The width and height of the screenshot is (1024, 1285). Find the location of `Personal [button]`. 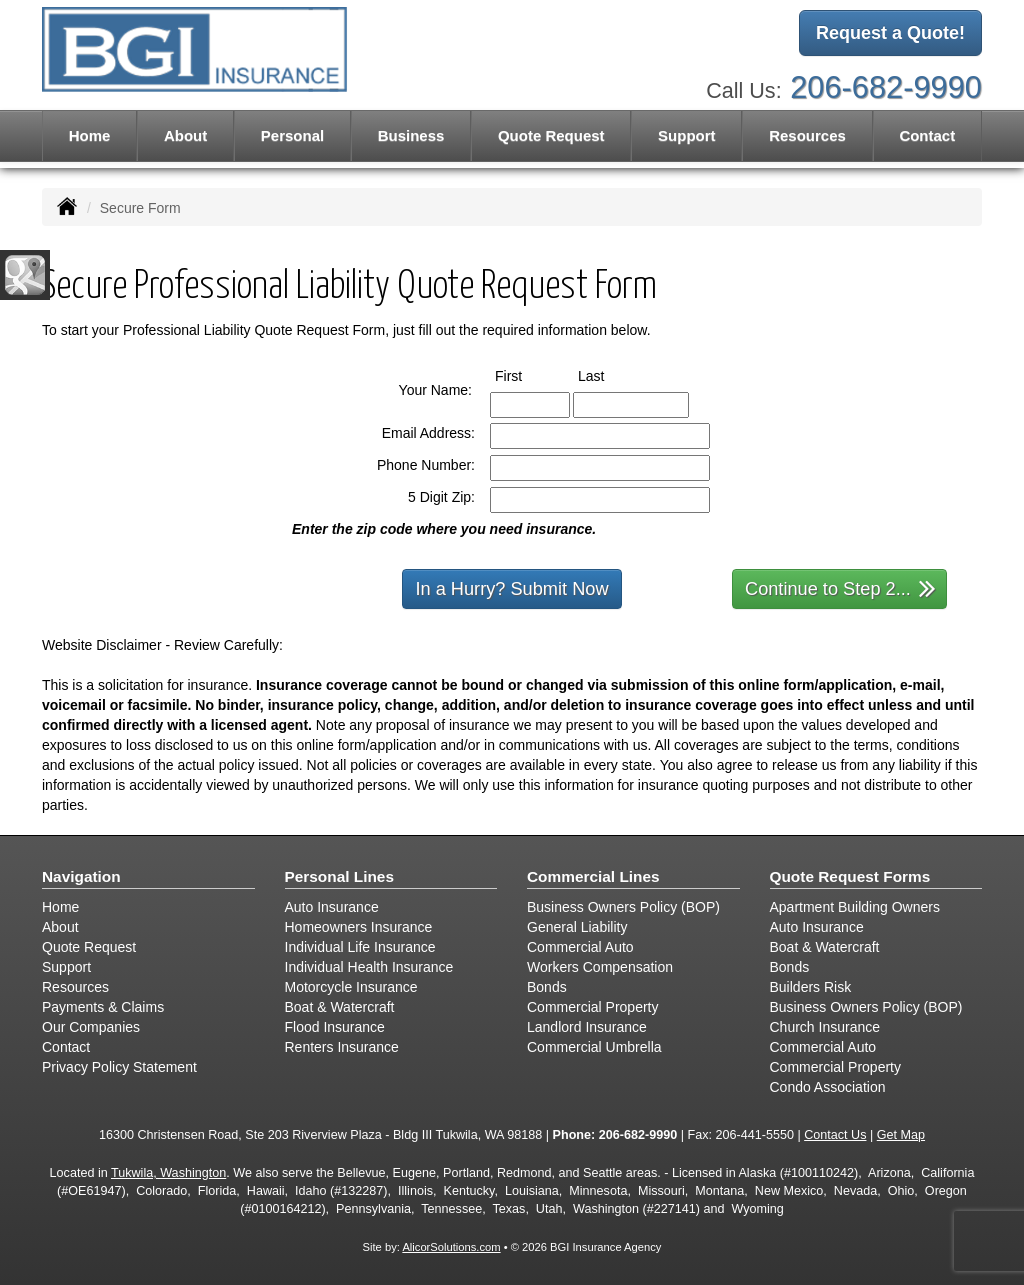

Personal [button] is located at coordinates (292, 135).